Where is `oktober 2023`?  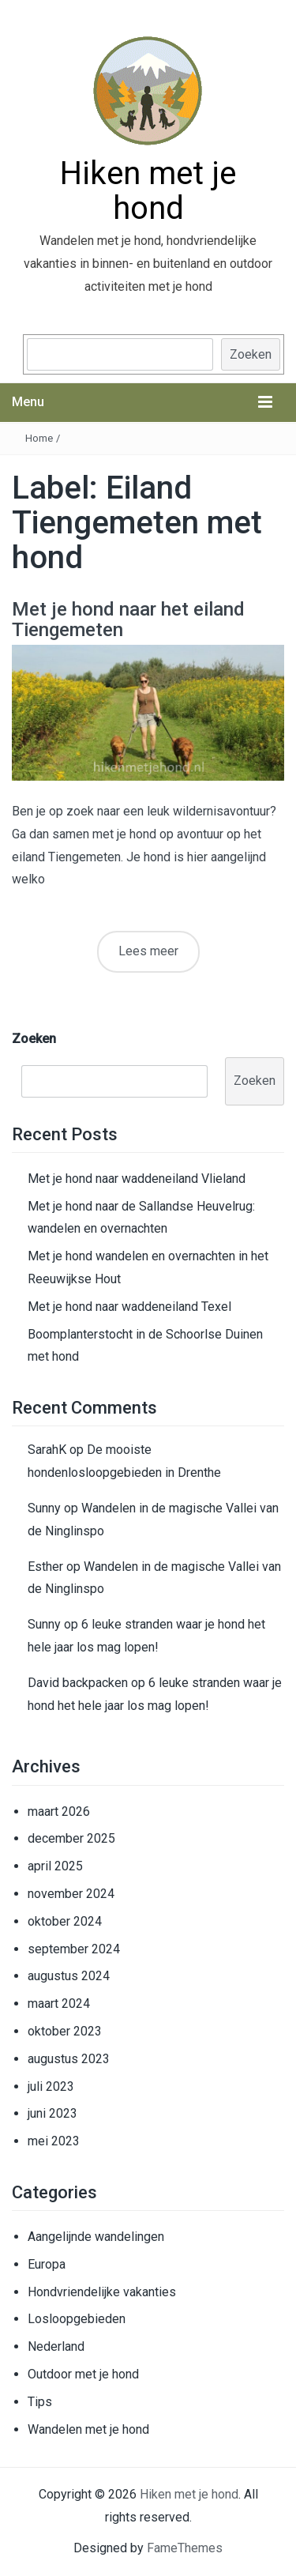 oktober 2023 is located at coordinates (65, 2031).